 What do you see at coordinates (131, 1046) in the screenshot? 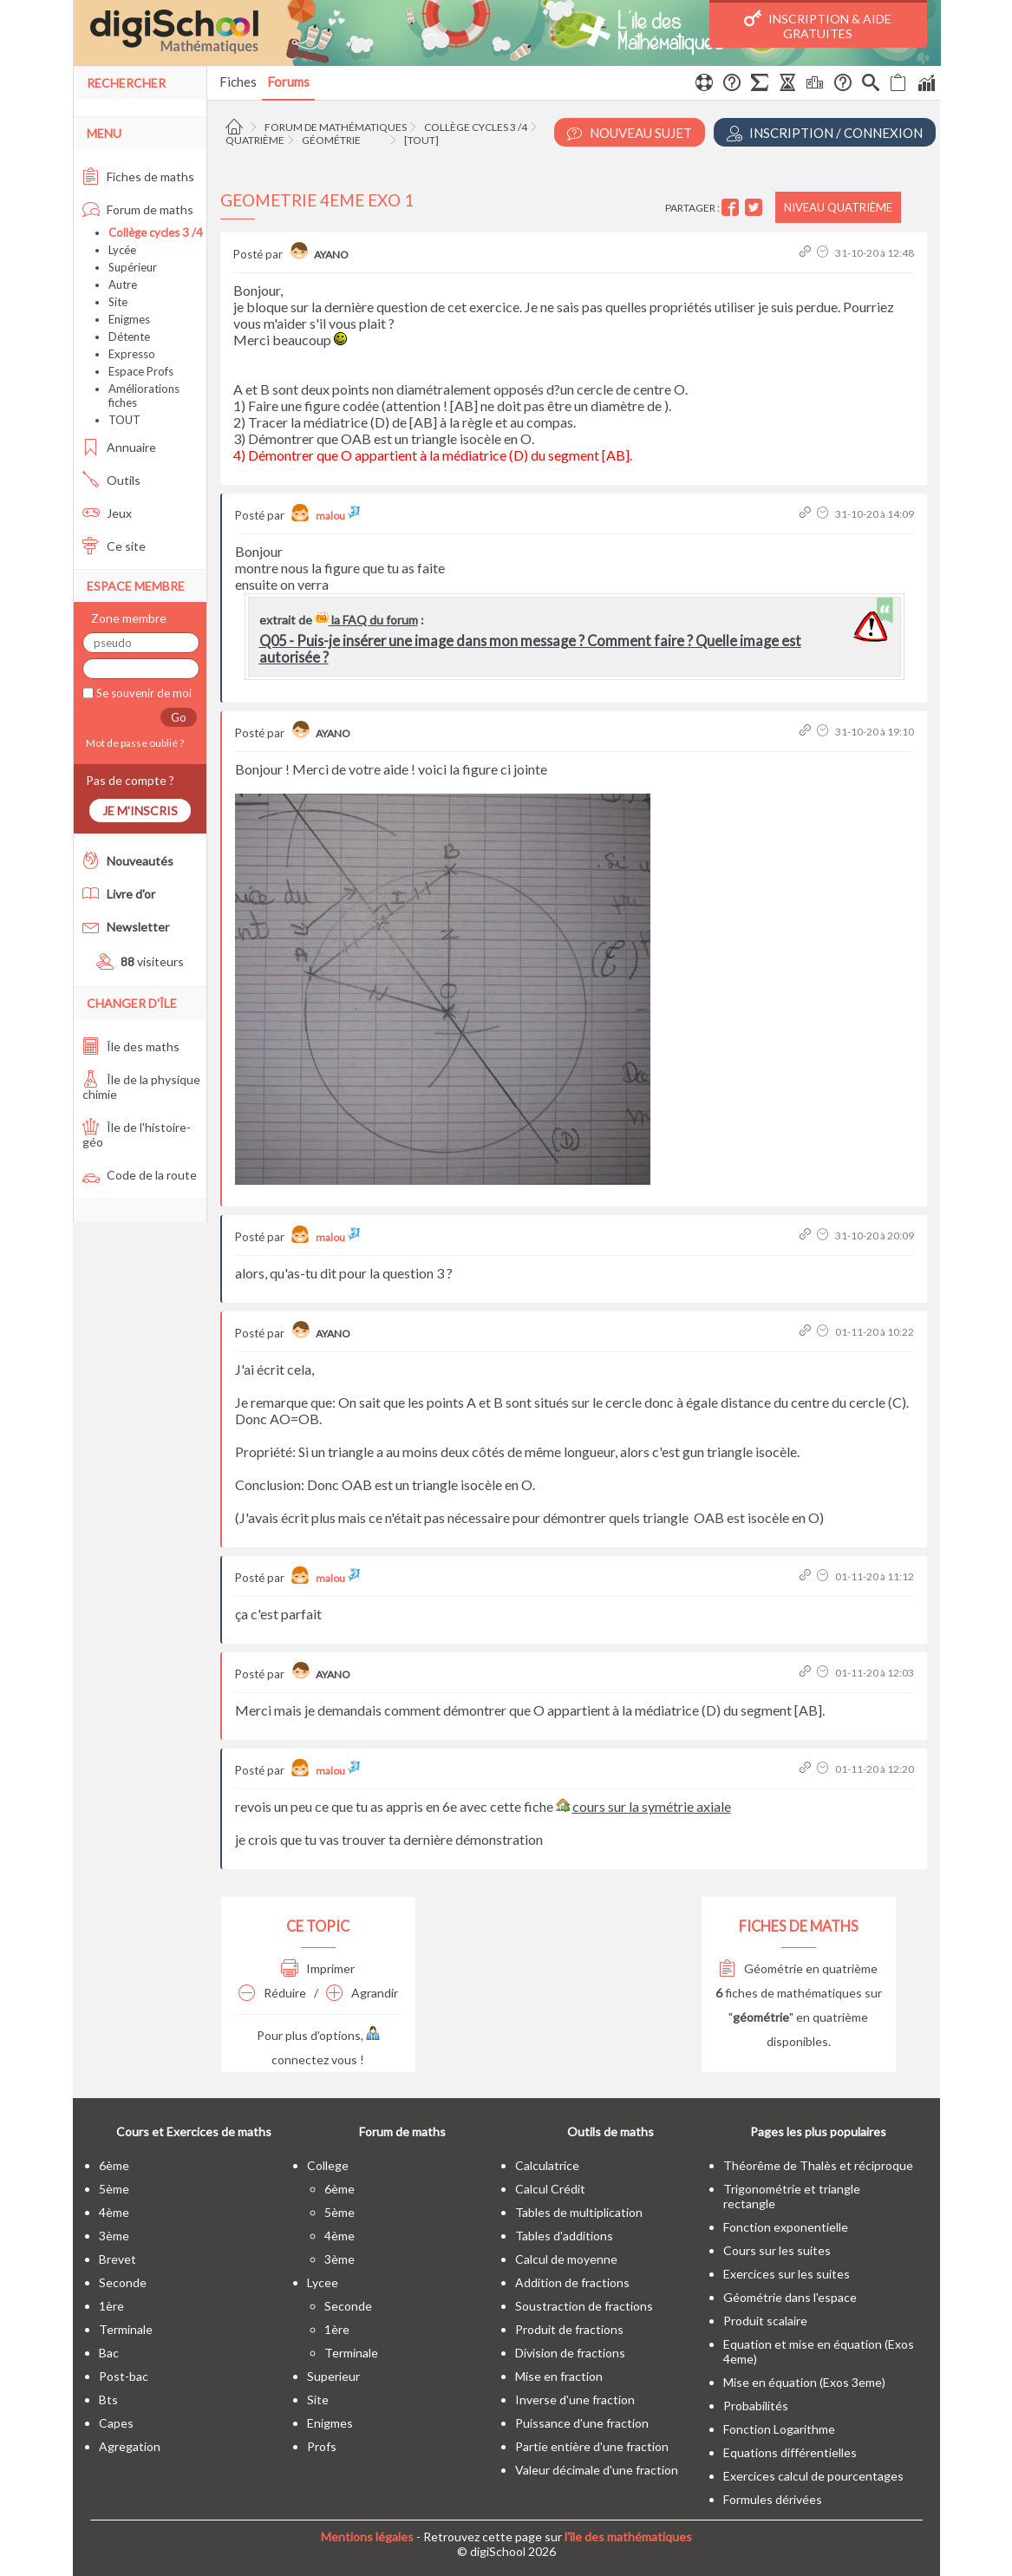
I see `Île des maths` at bounding box center [131, 1046].